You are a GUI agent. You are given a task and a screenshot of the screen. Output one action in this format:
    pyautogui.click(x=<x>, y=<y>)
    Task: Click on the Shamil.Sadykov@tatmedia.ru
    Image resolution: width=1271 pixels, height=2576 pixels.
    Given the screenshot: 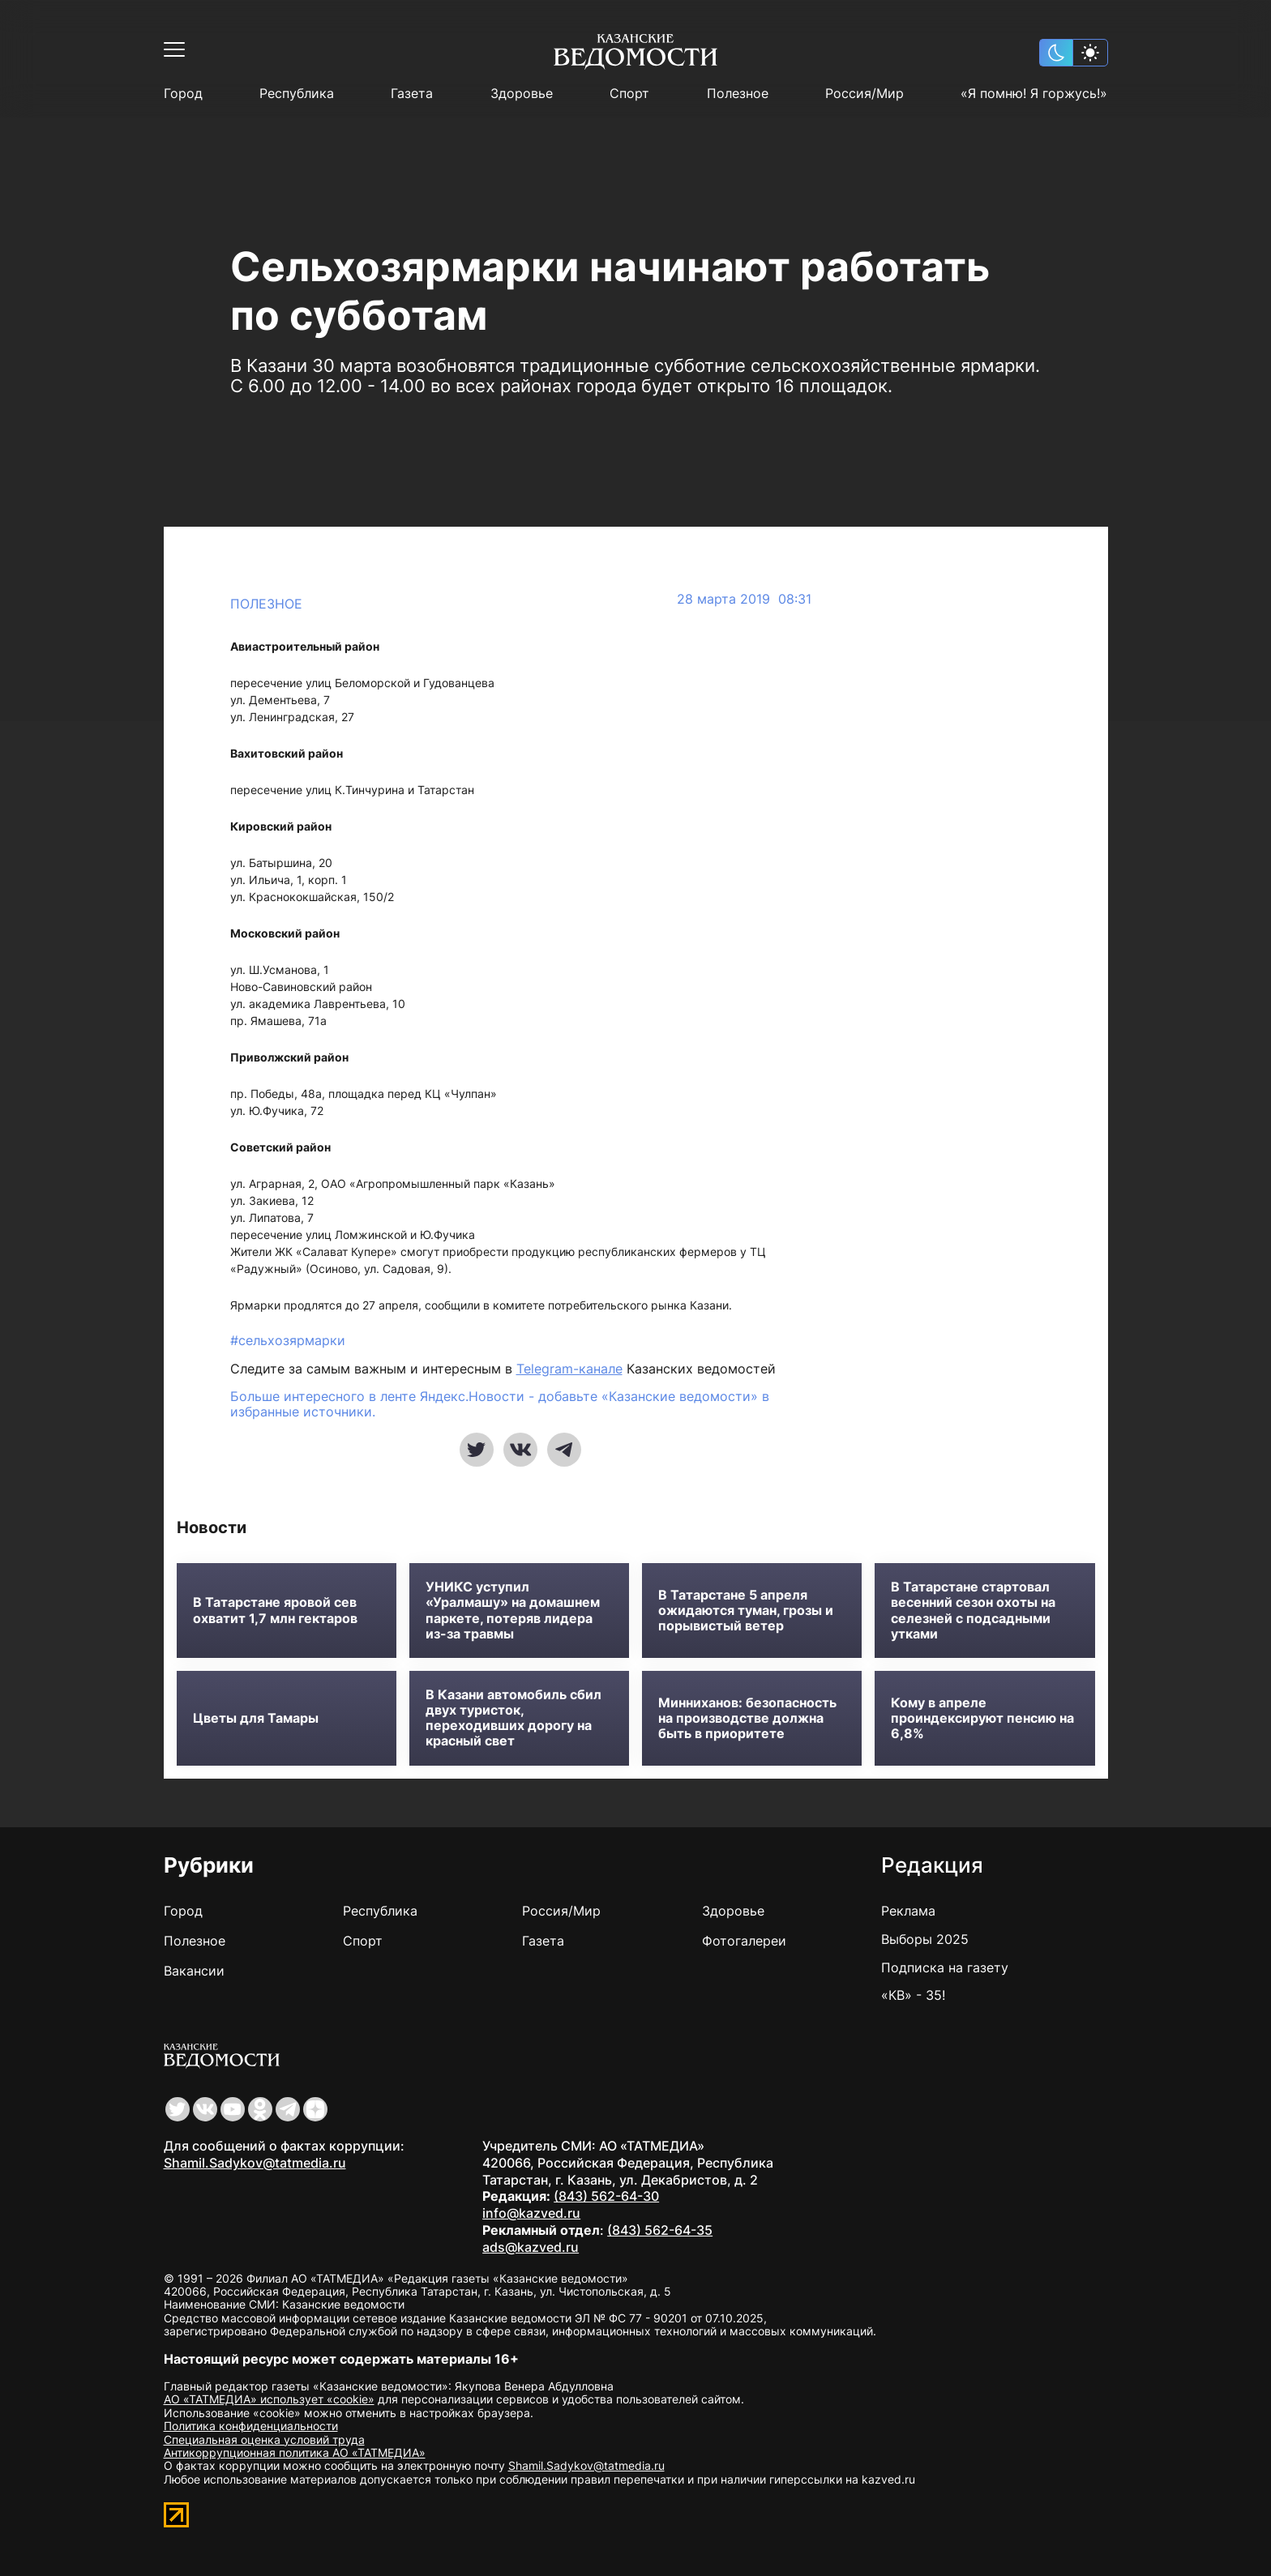 What is the action you would take?
    pyautogui.click(x=255, y=2163)
    